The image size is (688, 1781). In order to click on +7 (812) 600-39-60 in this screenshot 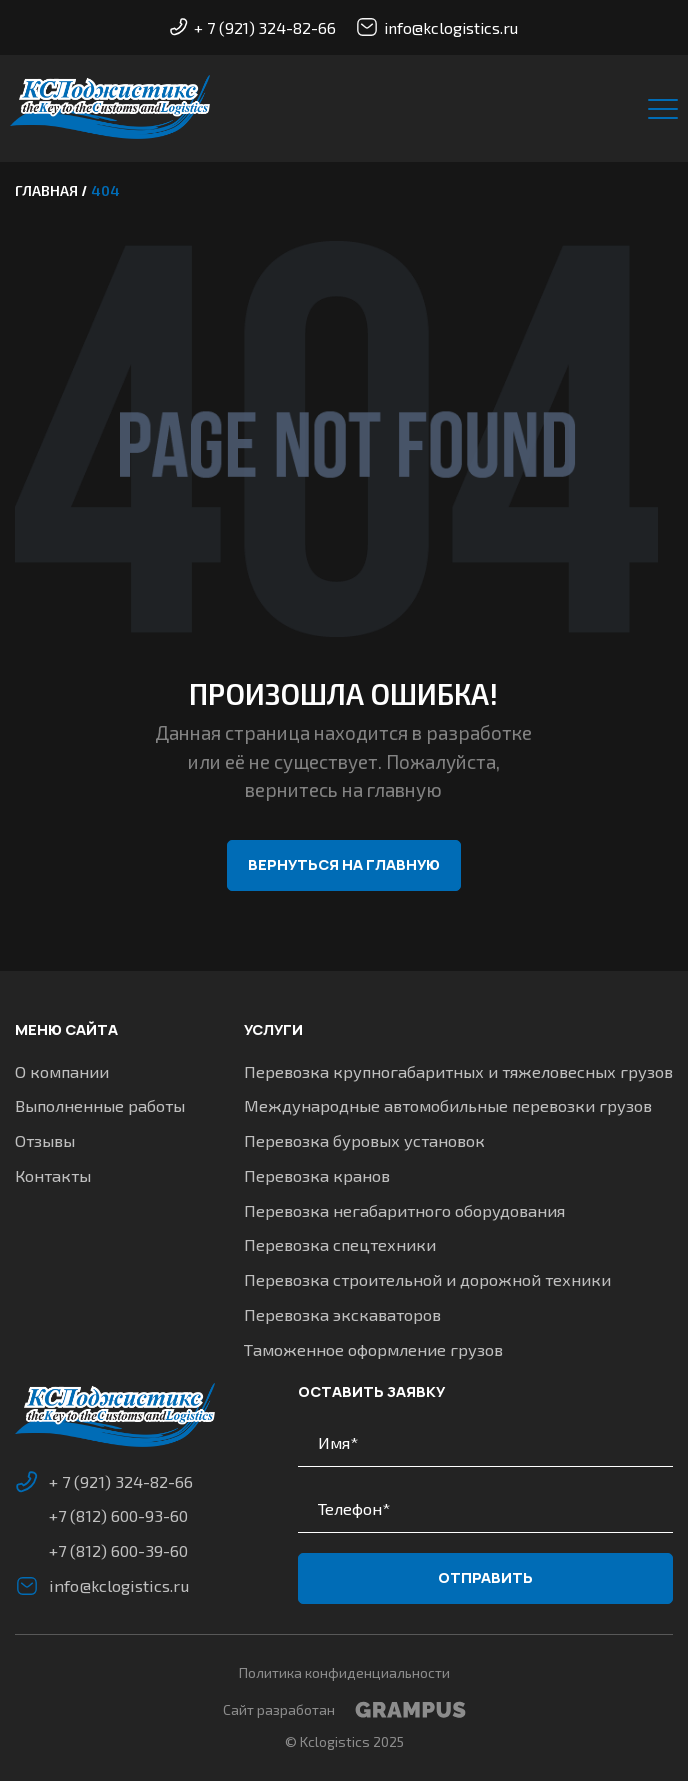, I will do `click(118, 1550)`.